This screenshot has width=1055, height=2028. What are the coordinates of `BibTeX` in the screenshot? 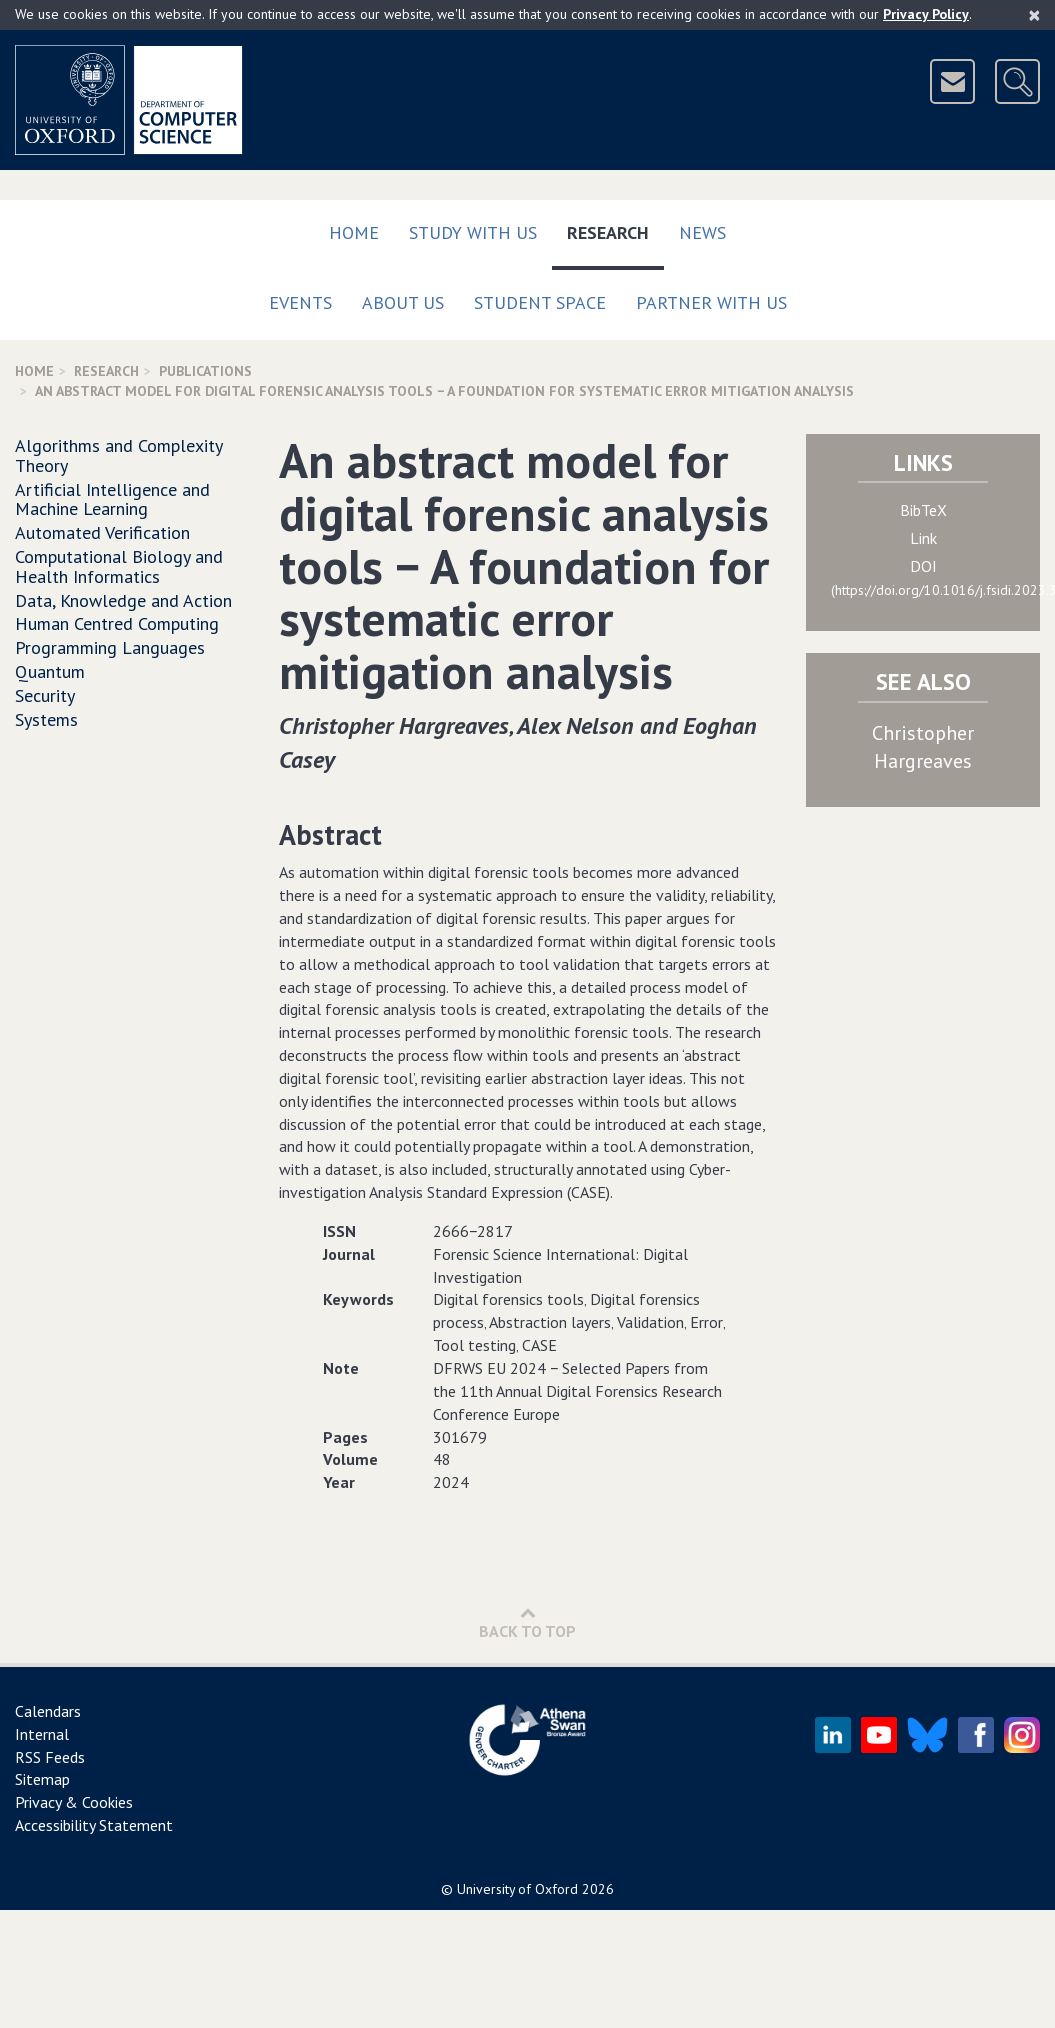 It's located at (923, 510).